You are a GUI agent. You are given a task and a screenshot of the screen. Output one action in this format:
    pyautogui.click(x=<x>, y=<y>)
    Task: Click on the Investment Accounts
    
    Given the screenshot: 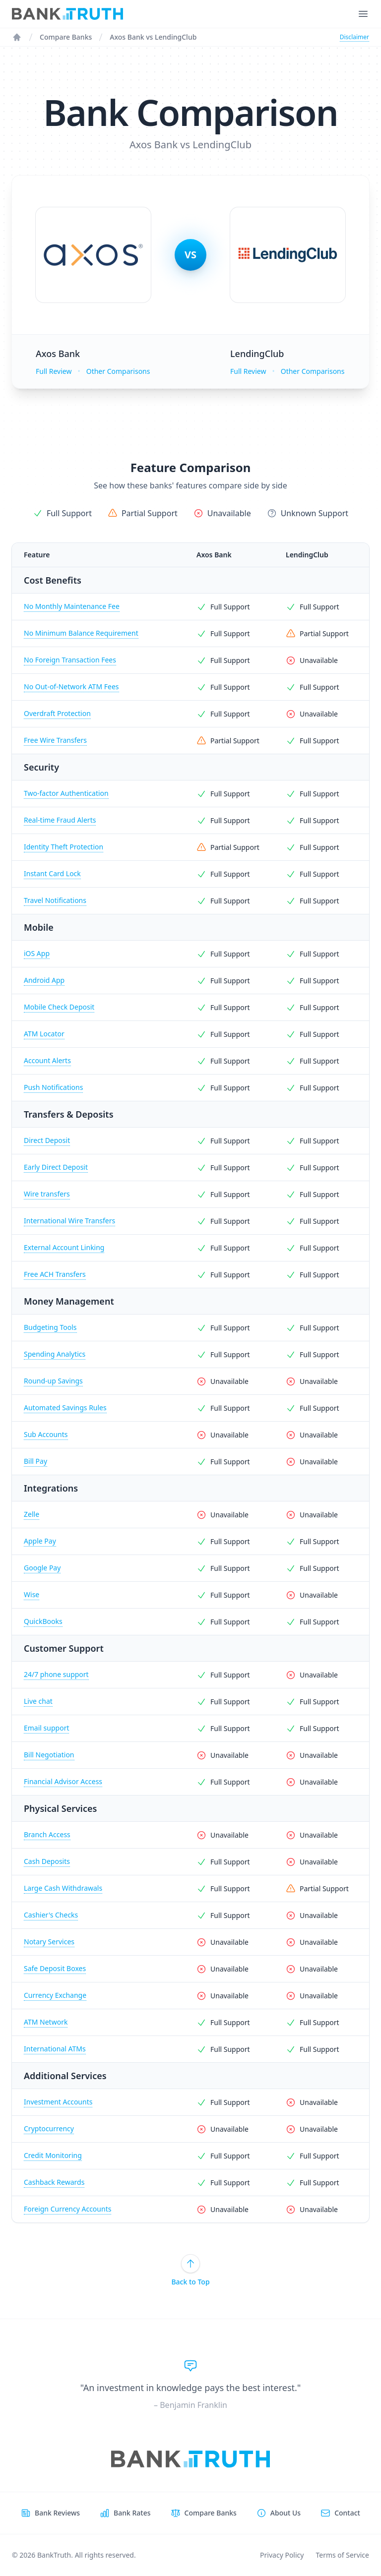 What is the action you would take?
    pyautogui.click(x=58, y=2101)
    